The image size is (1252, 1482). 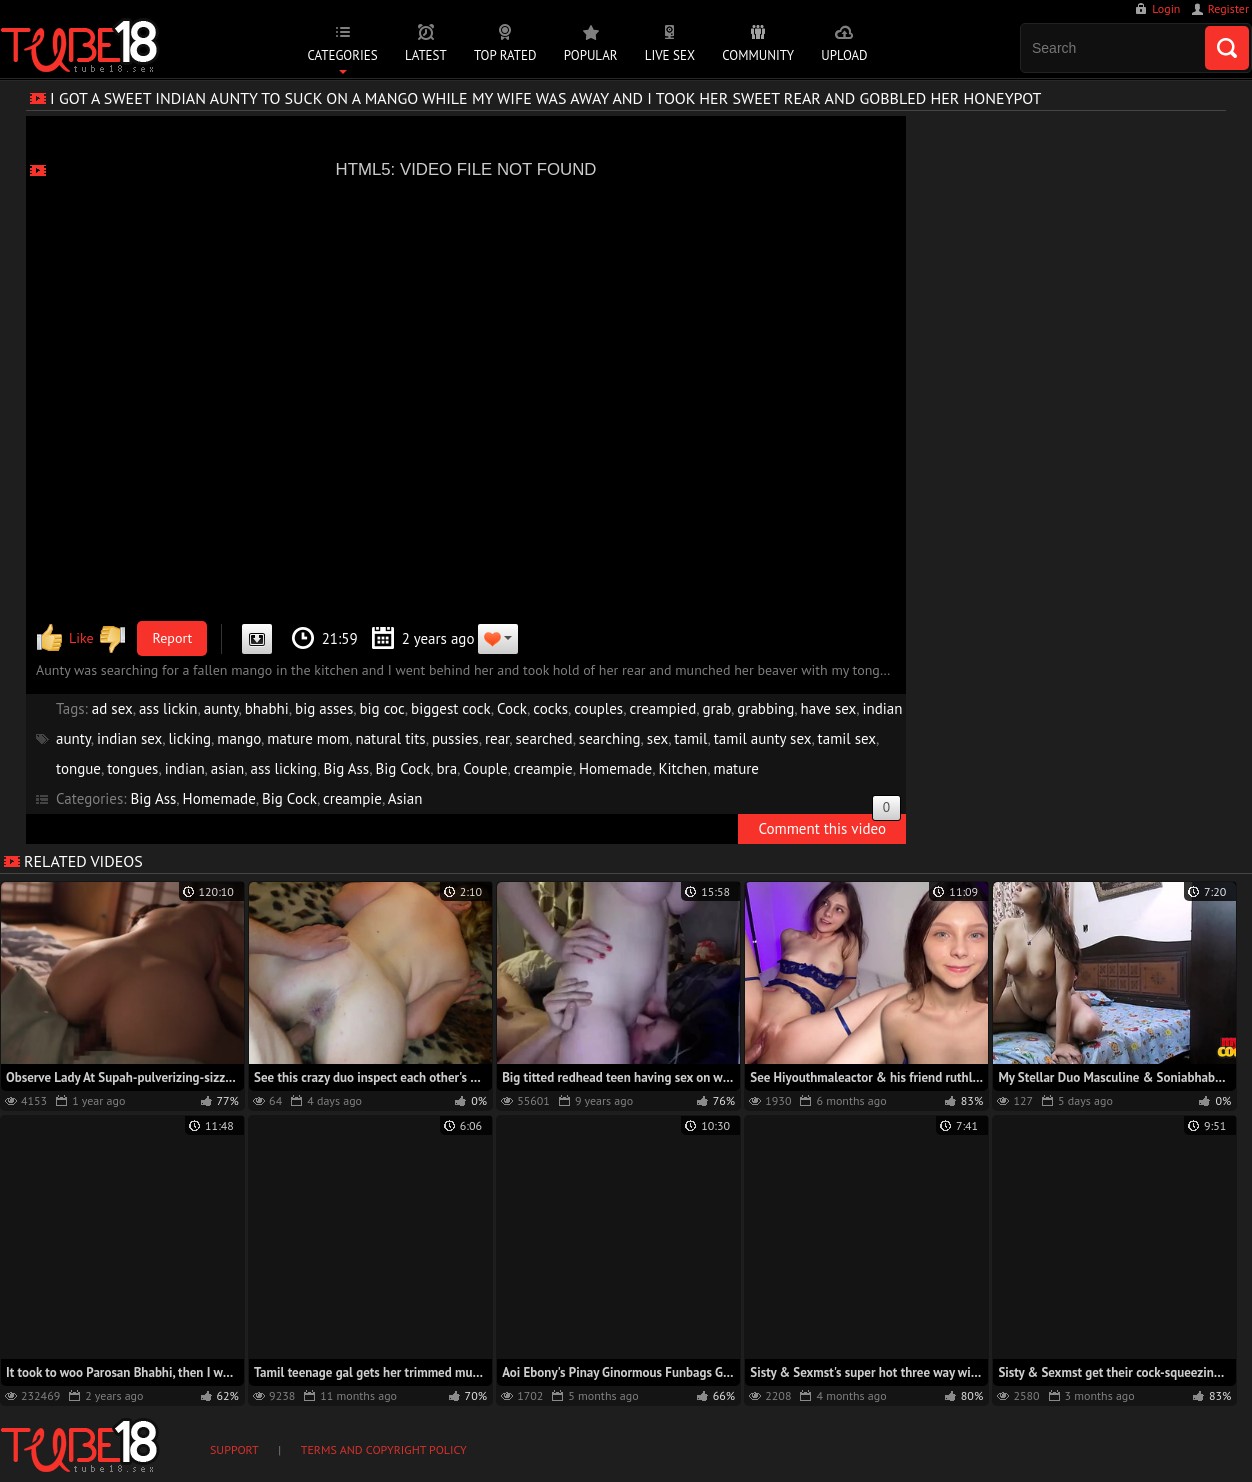 What do you see at coordinates (610, 738) in the screenshot?
I see `searching` at bounding box center [610, 738].